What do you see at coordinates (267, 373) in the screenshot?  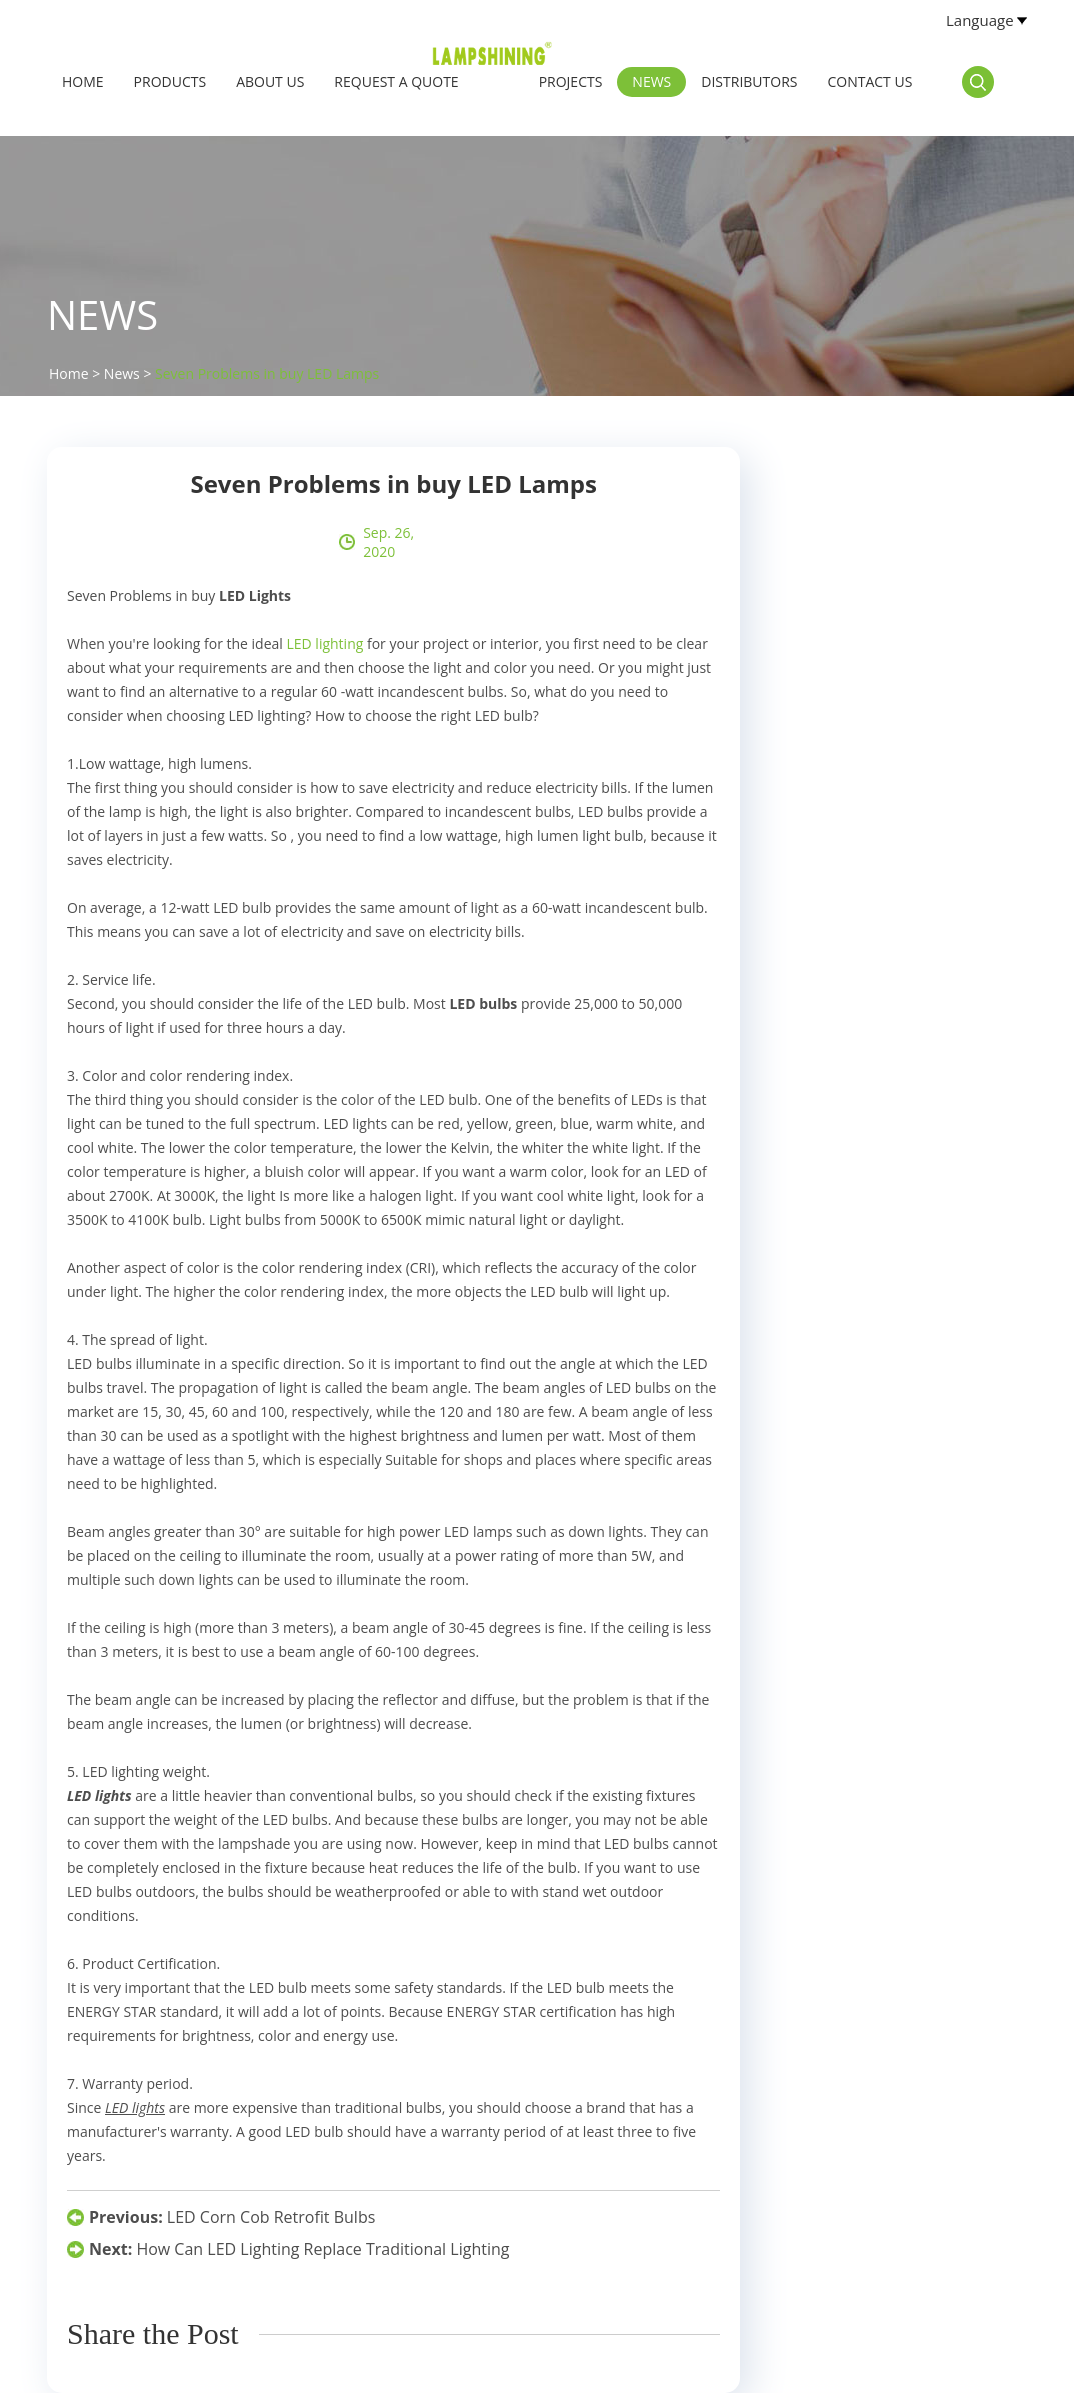 I see `Seven Problems in buy LED Lamps` at bounding box center [267, 373].